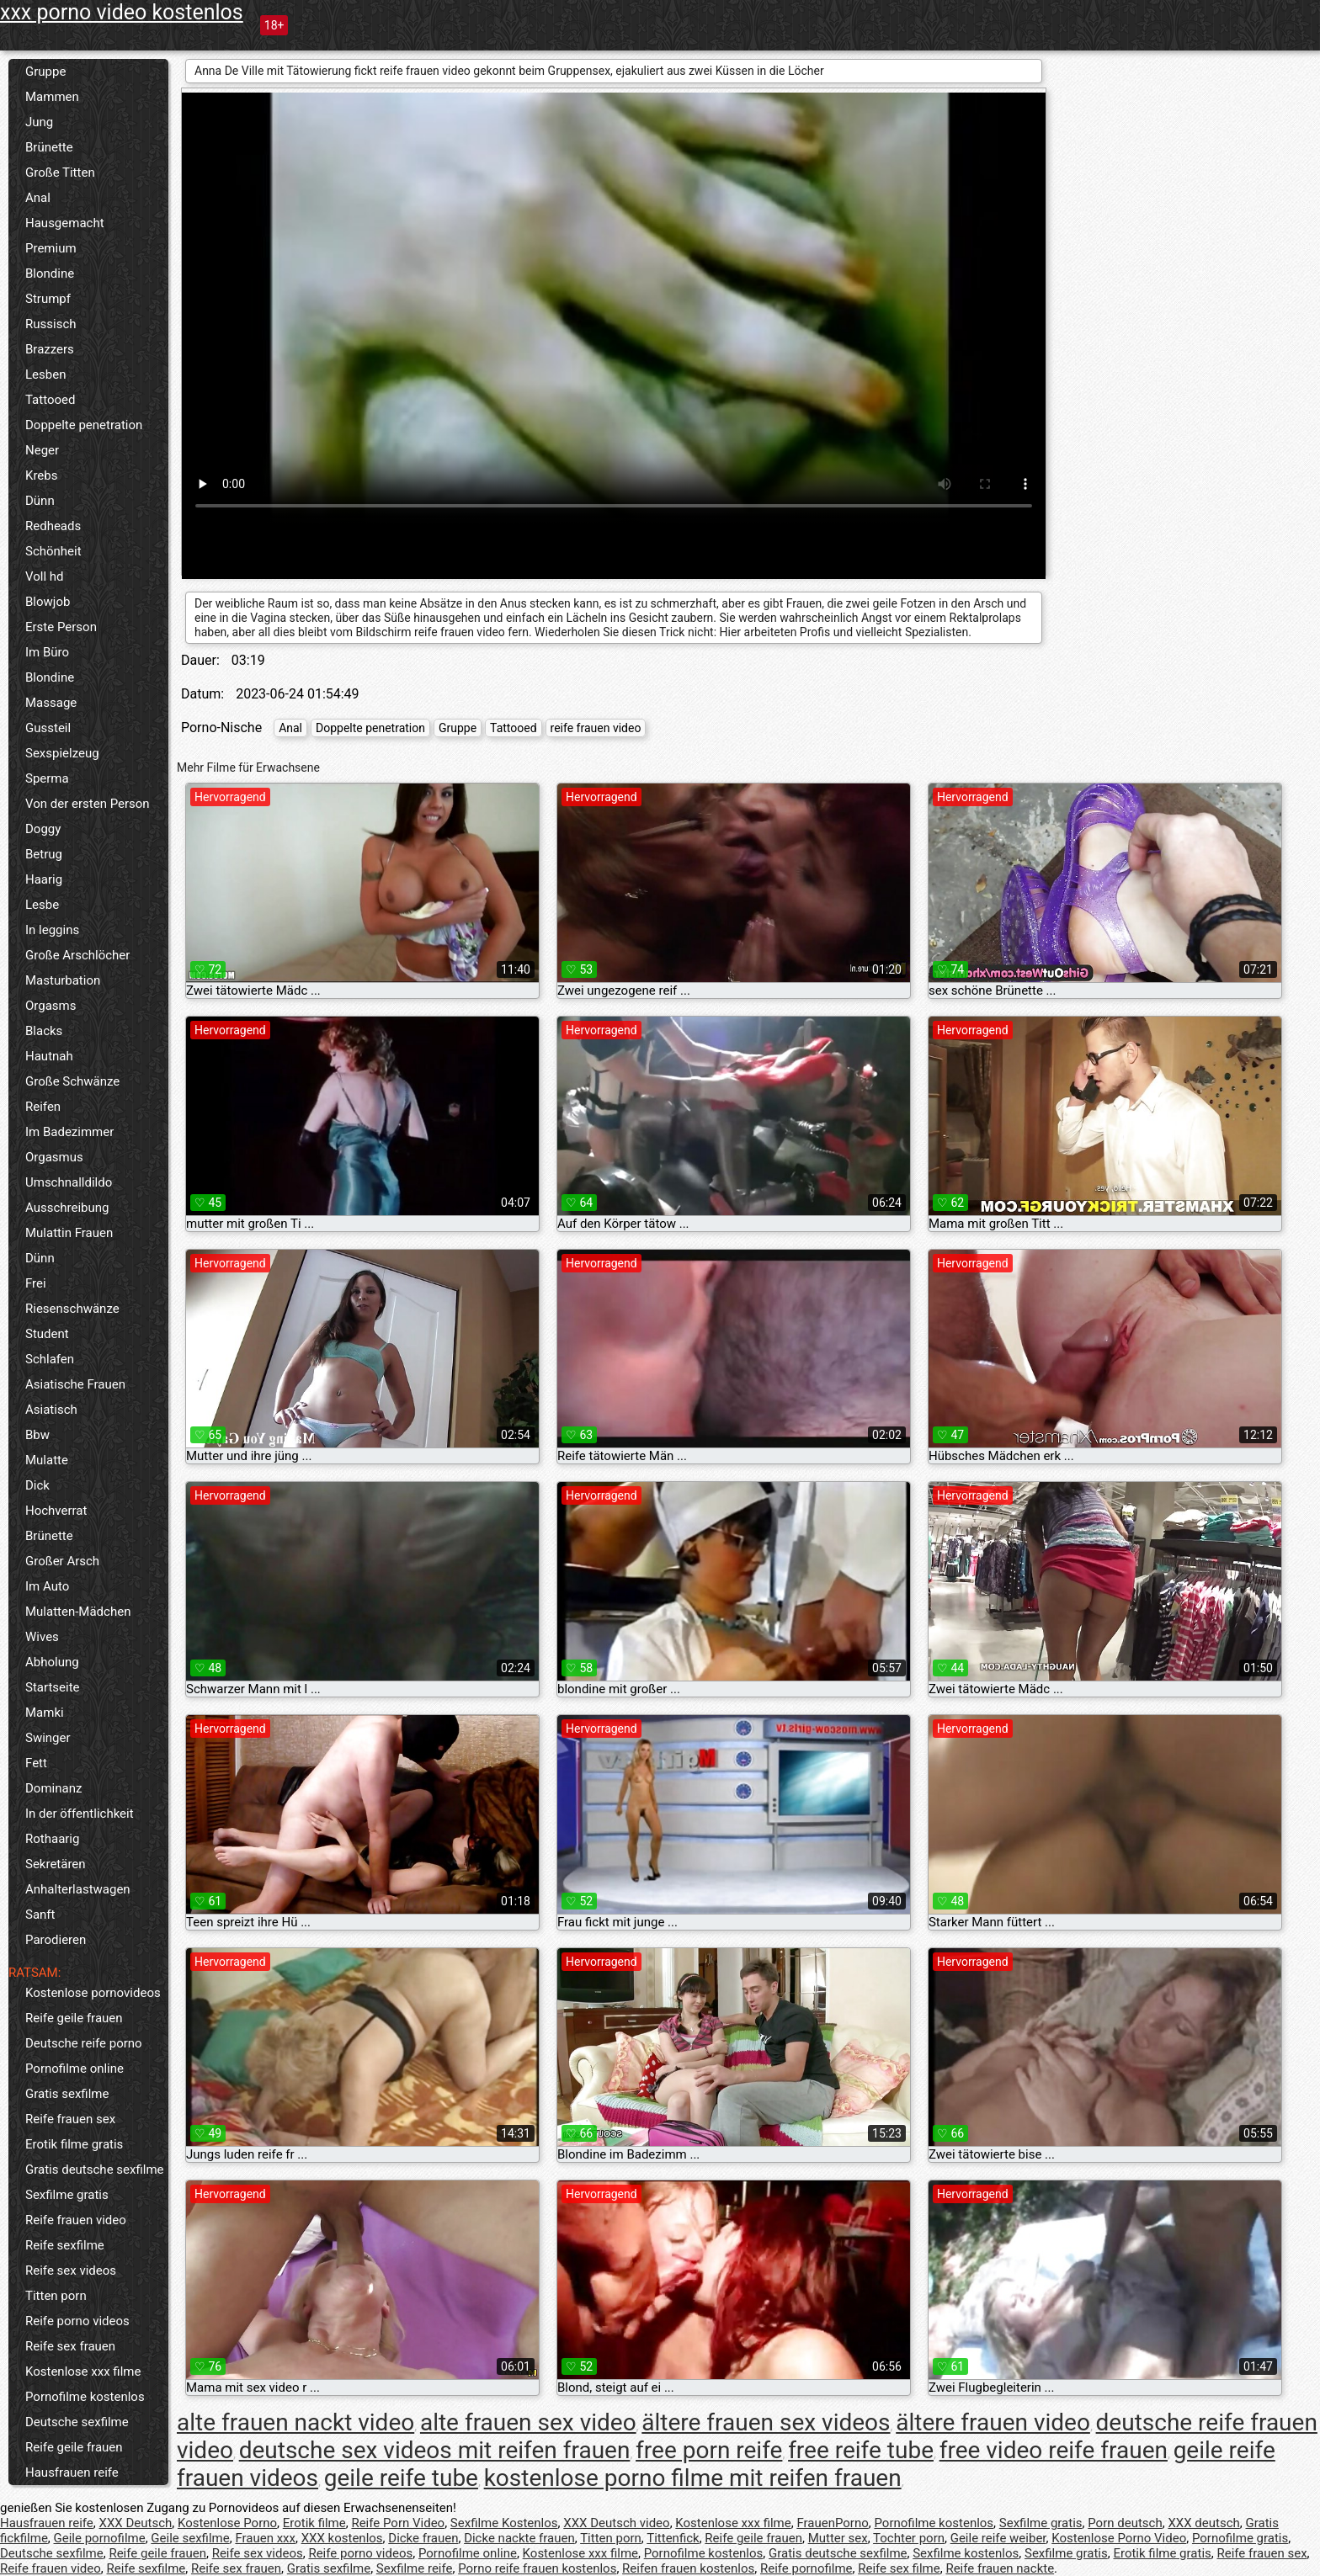 This screenshot has height=2576, width=1320. What do you see at coordinates (49, 273) in the screenshot?
I see `Blondine` at bounding box center [49, 273].